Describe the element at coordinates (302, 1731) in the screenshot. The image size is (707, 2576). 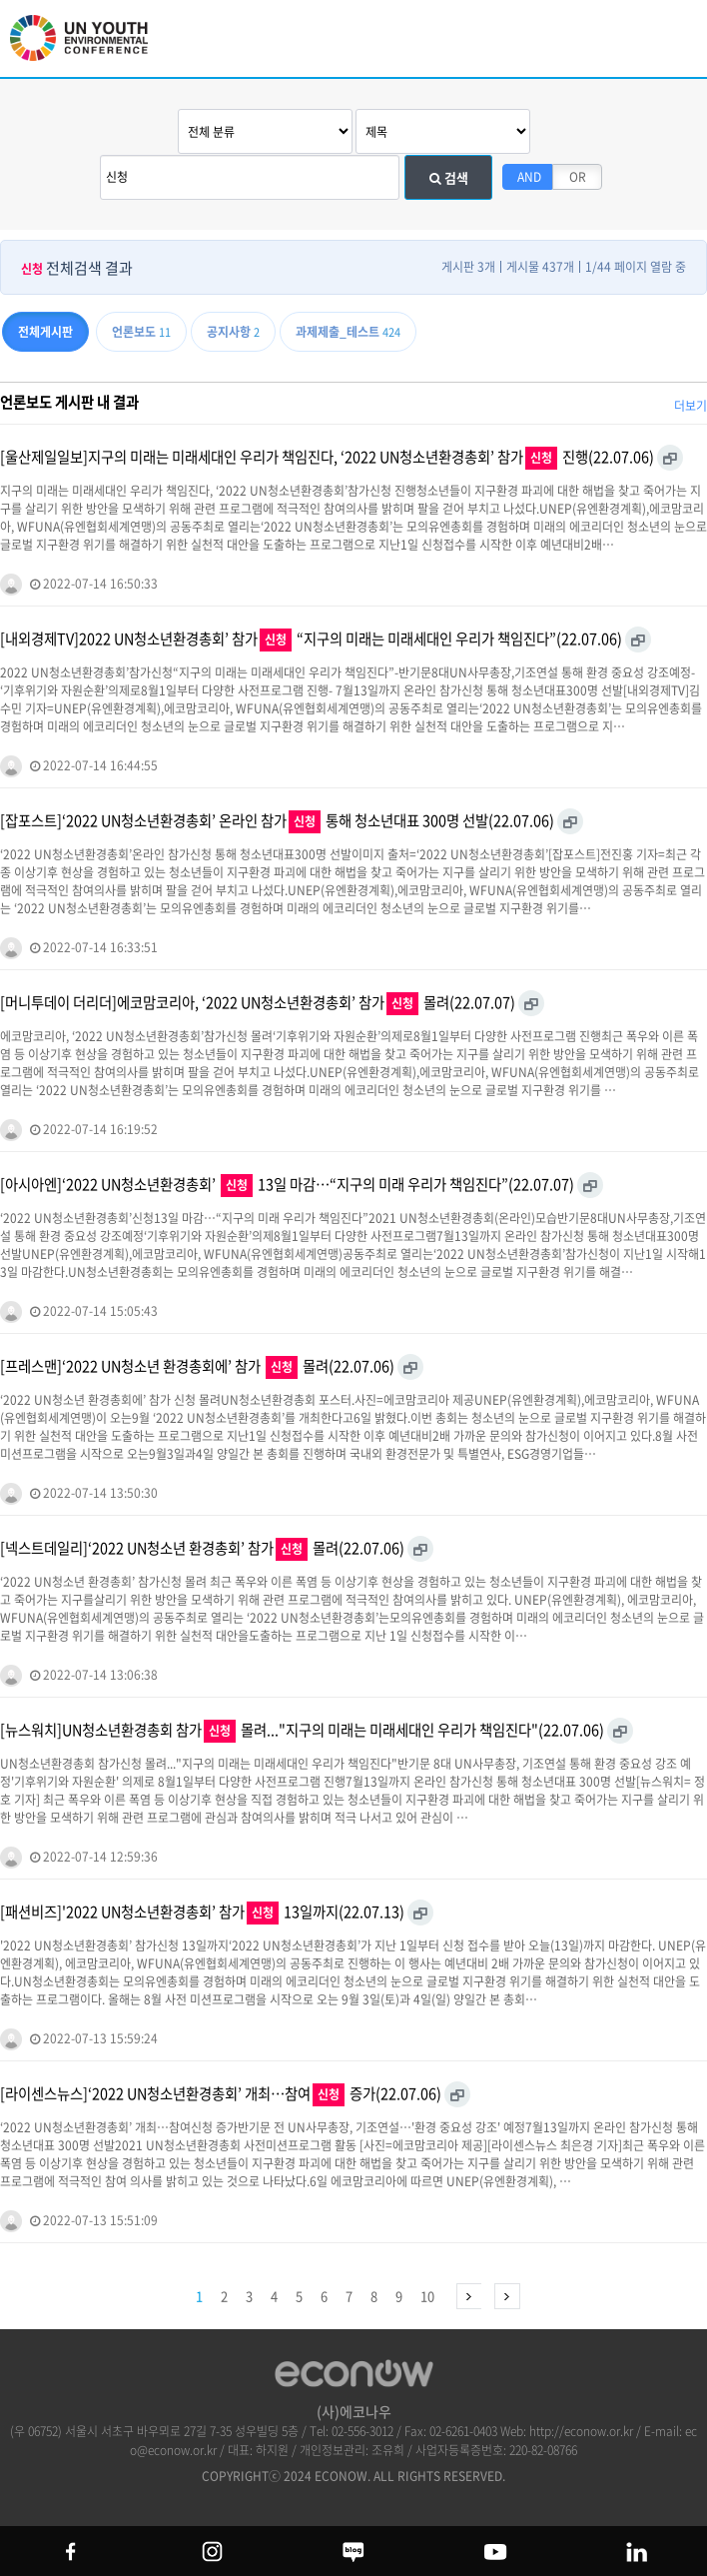
I see `[뉴스워치]UN청소년환경총회 참가 몰려..."지구의 미래는 미래세대인 우리가 책임진다"(22.07.06)` at that location.